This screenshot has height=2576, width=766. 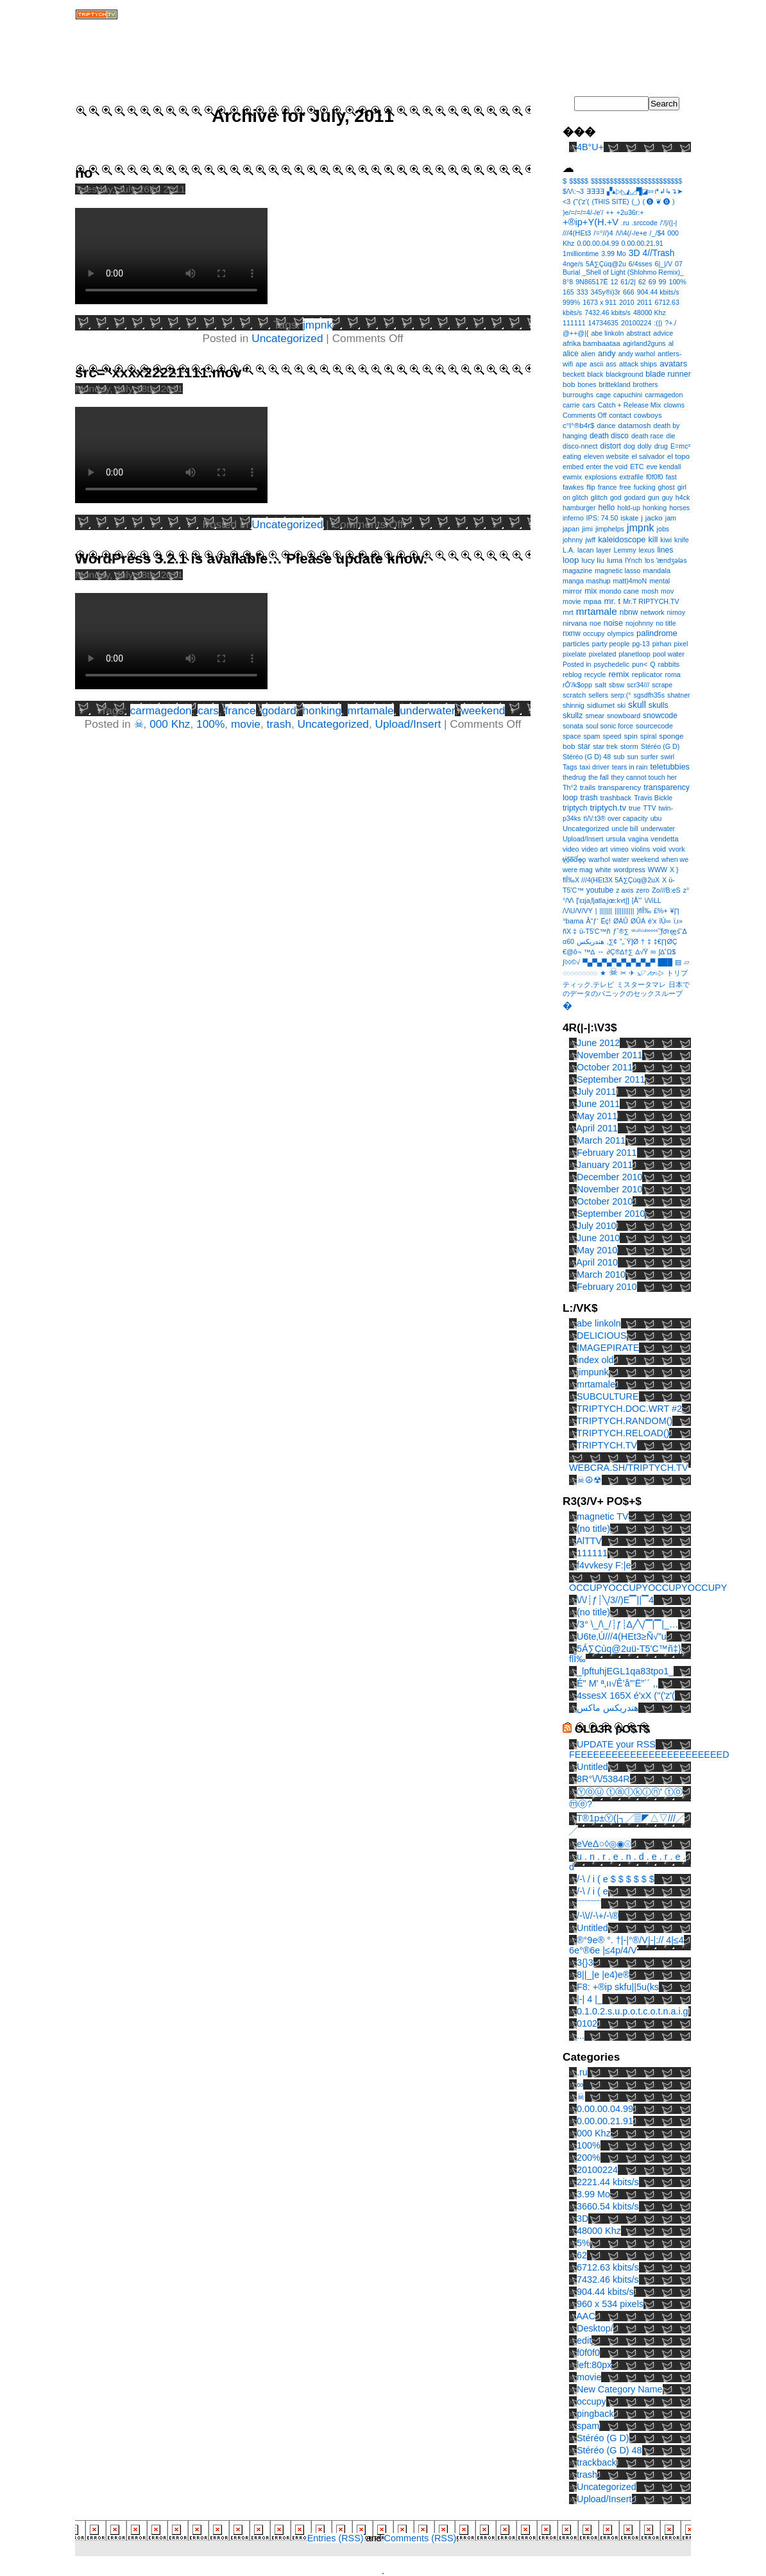 I want to click on eleven website [eleven website (1 item)], so click(x=606, y=456).